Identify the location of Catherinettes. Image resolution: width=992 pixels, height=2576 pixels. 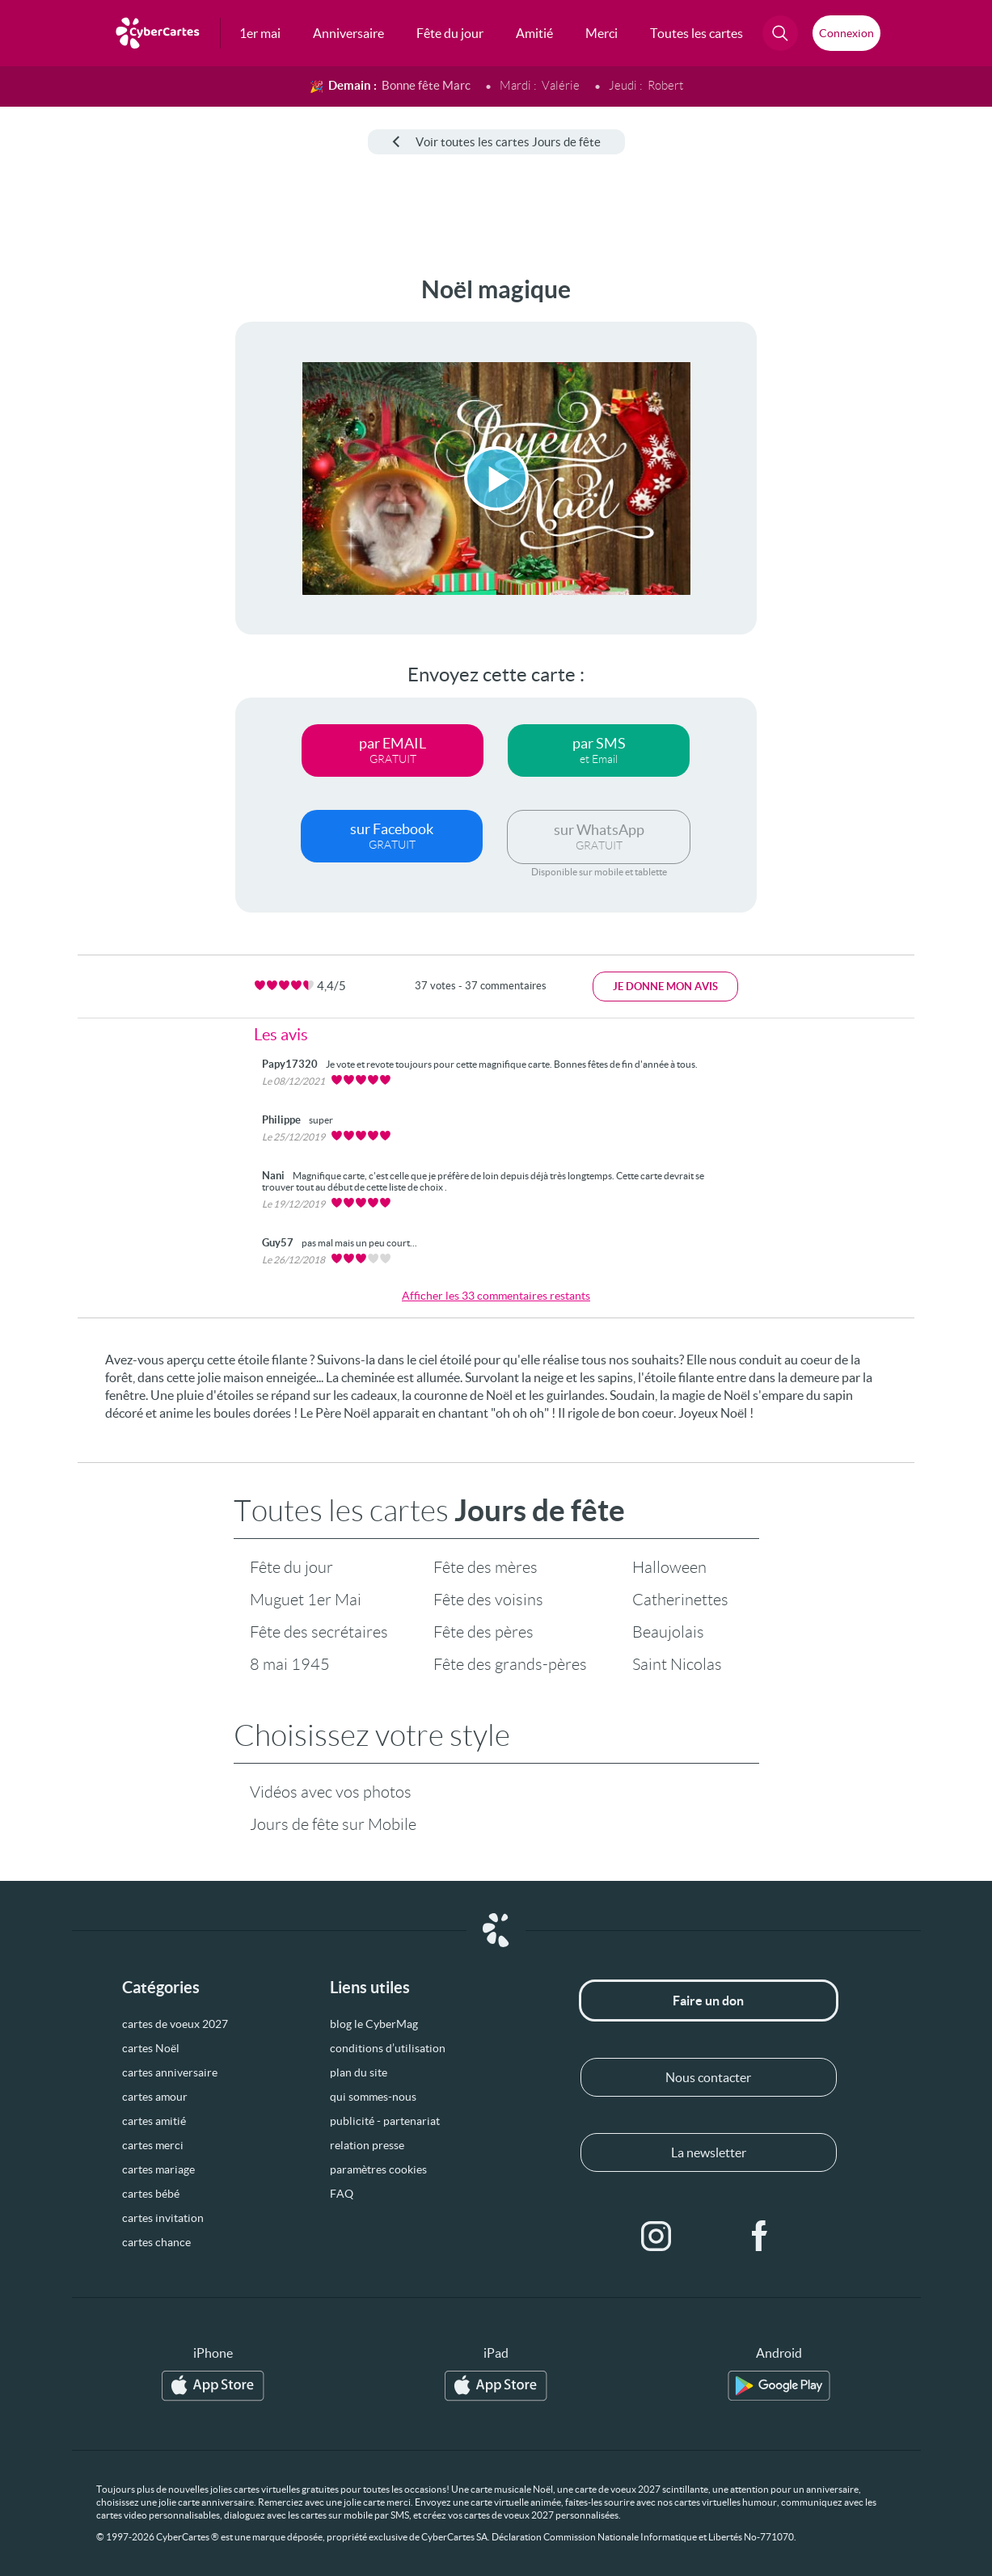
(680, 1599).